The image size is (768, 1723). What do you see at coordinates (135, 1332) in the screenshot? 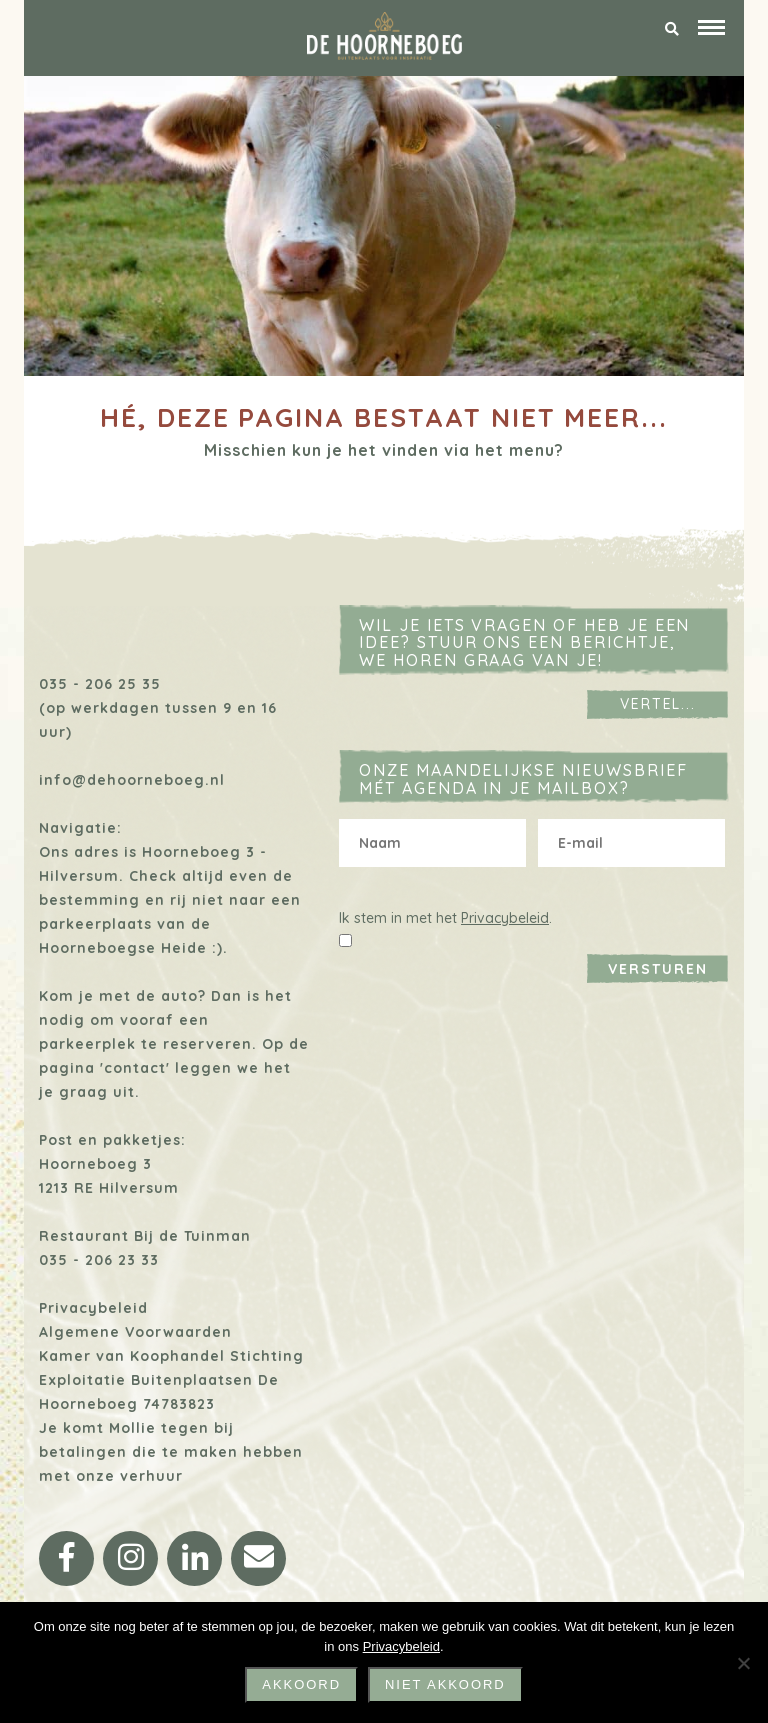
I see `Algemene Voorwaarden` at bounding box center [135, 1332].